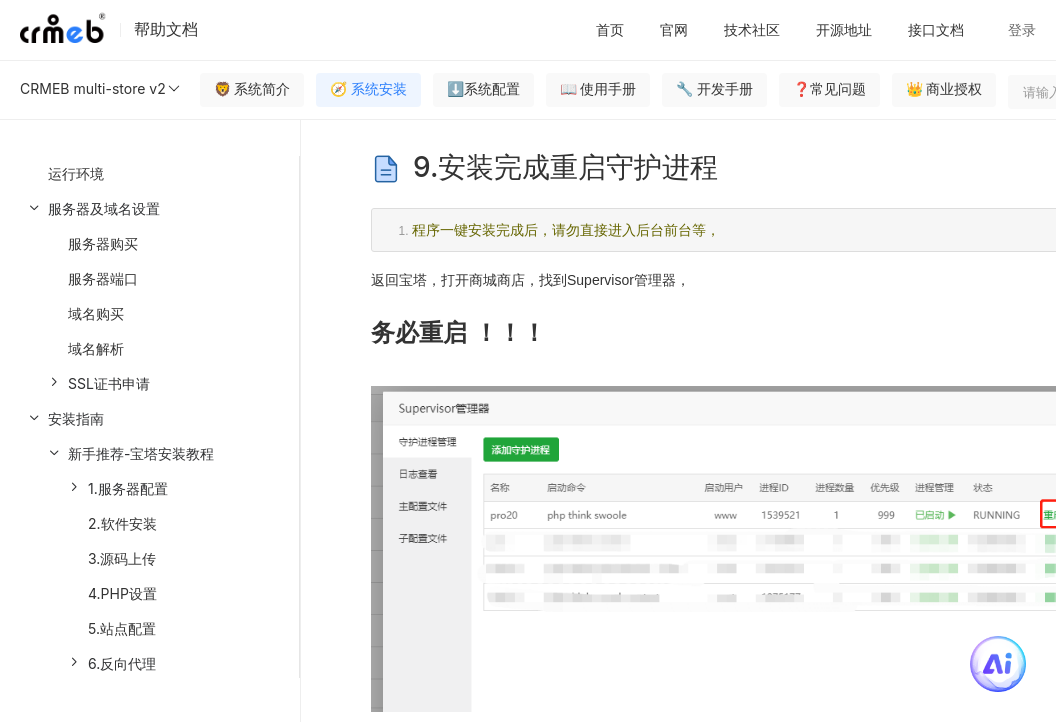 The image size is (1056, 722). I want to click on 4.PHP设置 [menuitem], so click(122, 593).